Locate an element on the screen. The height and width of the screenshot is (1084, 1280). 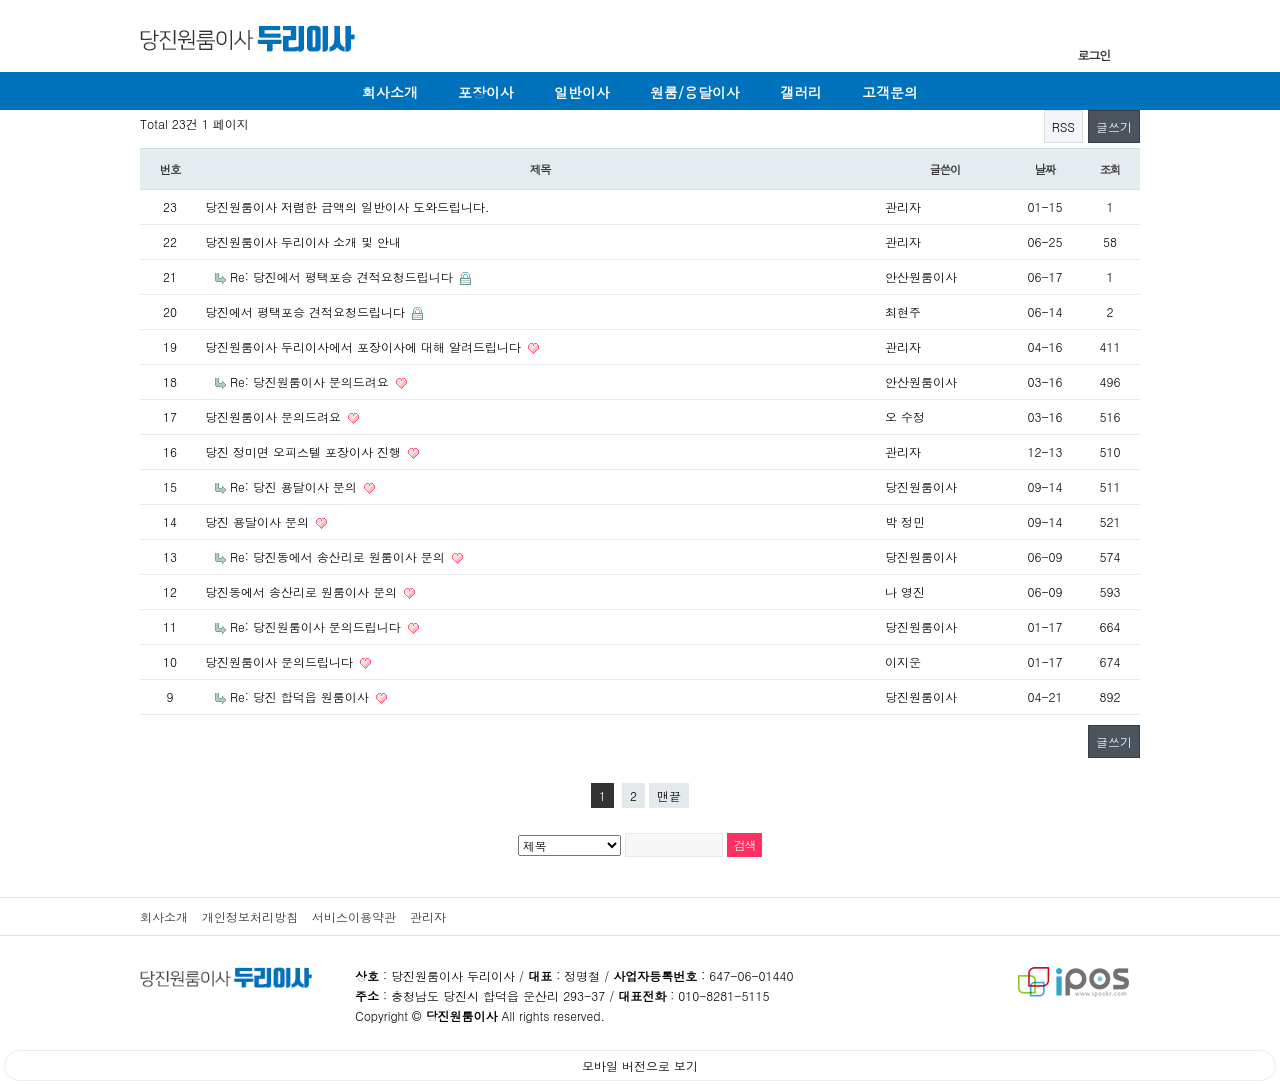
당진 용달이사 문의 is located at coordinates (259, 521).